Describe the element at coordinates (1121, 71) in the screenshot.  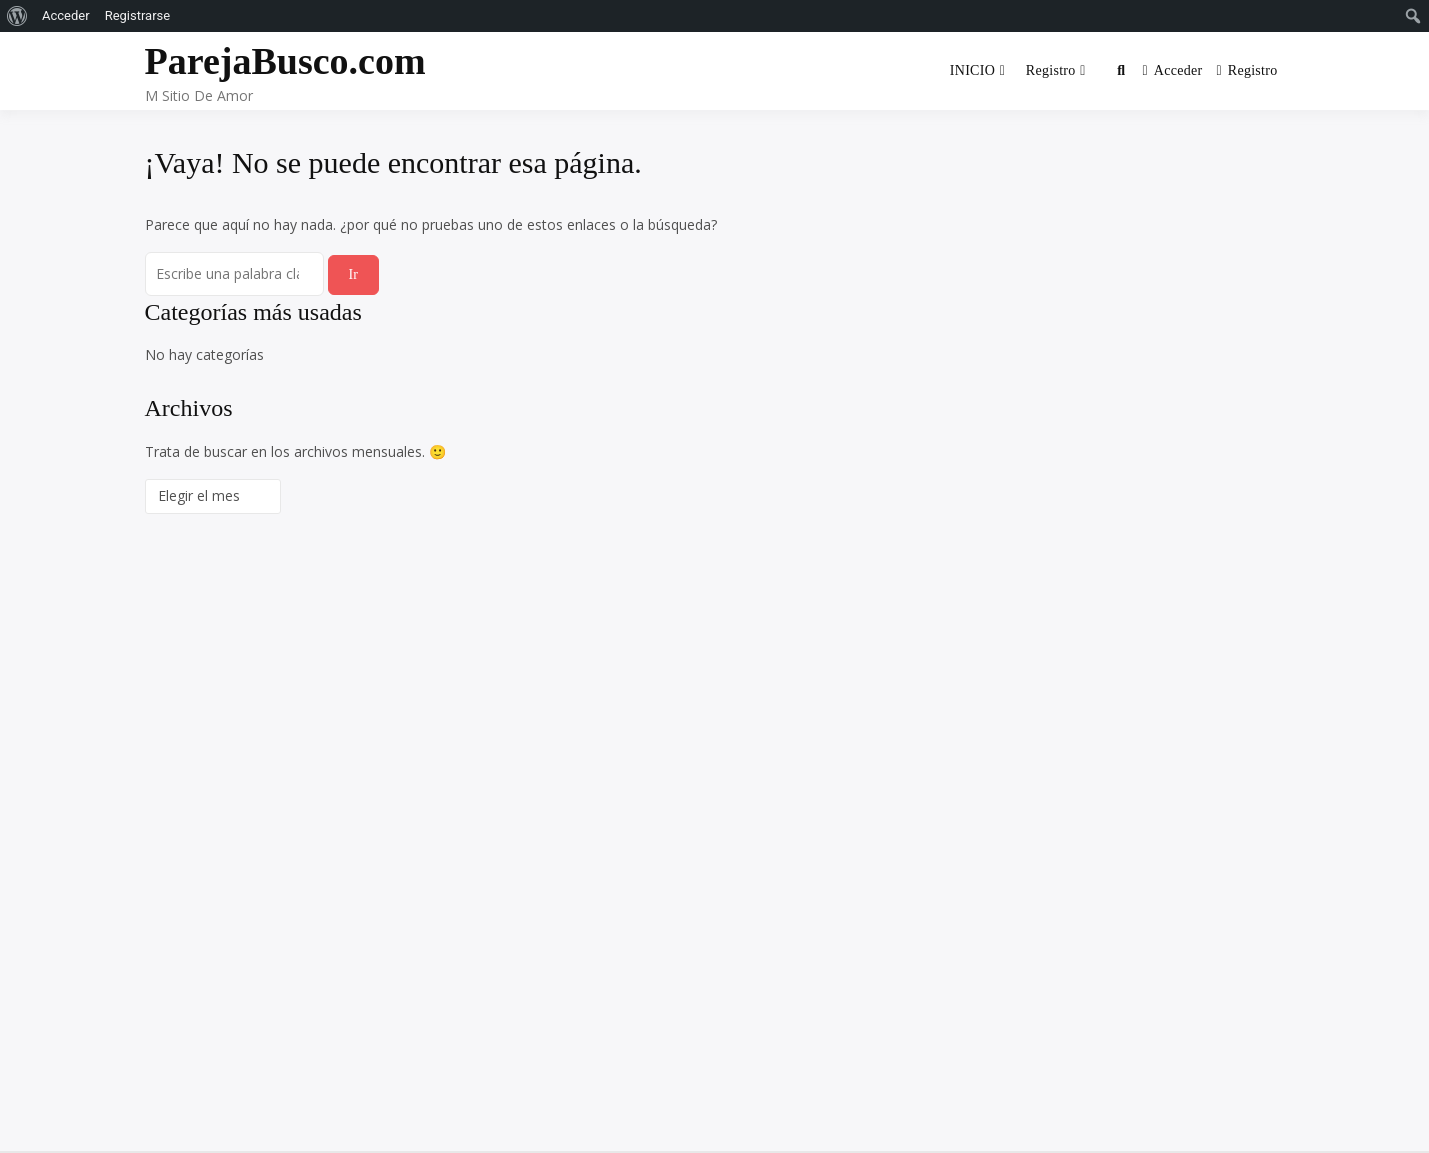
I see `[Toggle search overlay]` at that location.